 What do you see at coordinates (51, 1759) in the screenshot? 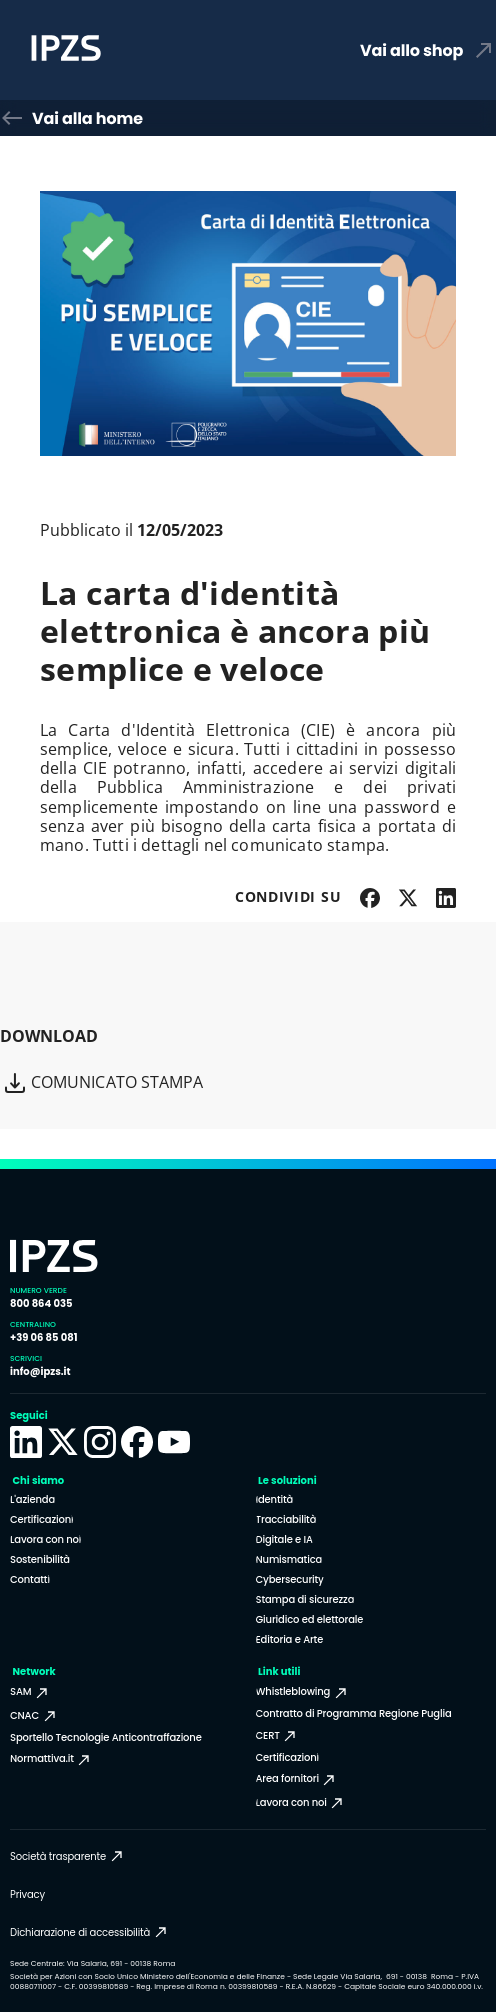
I see `Normattiva.it` at bounding box center [51, 1759].